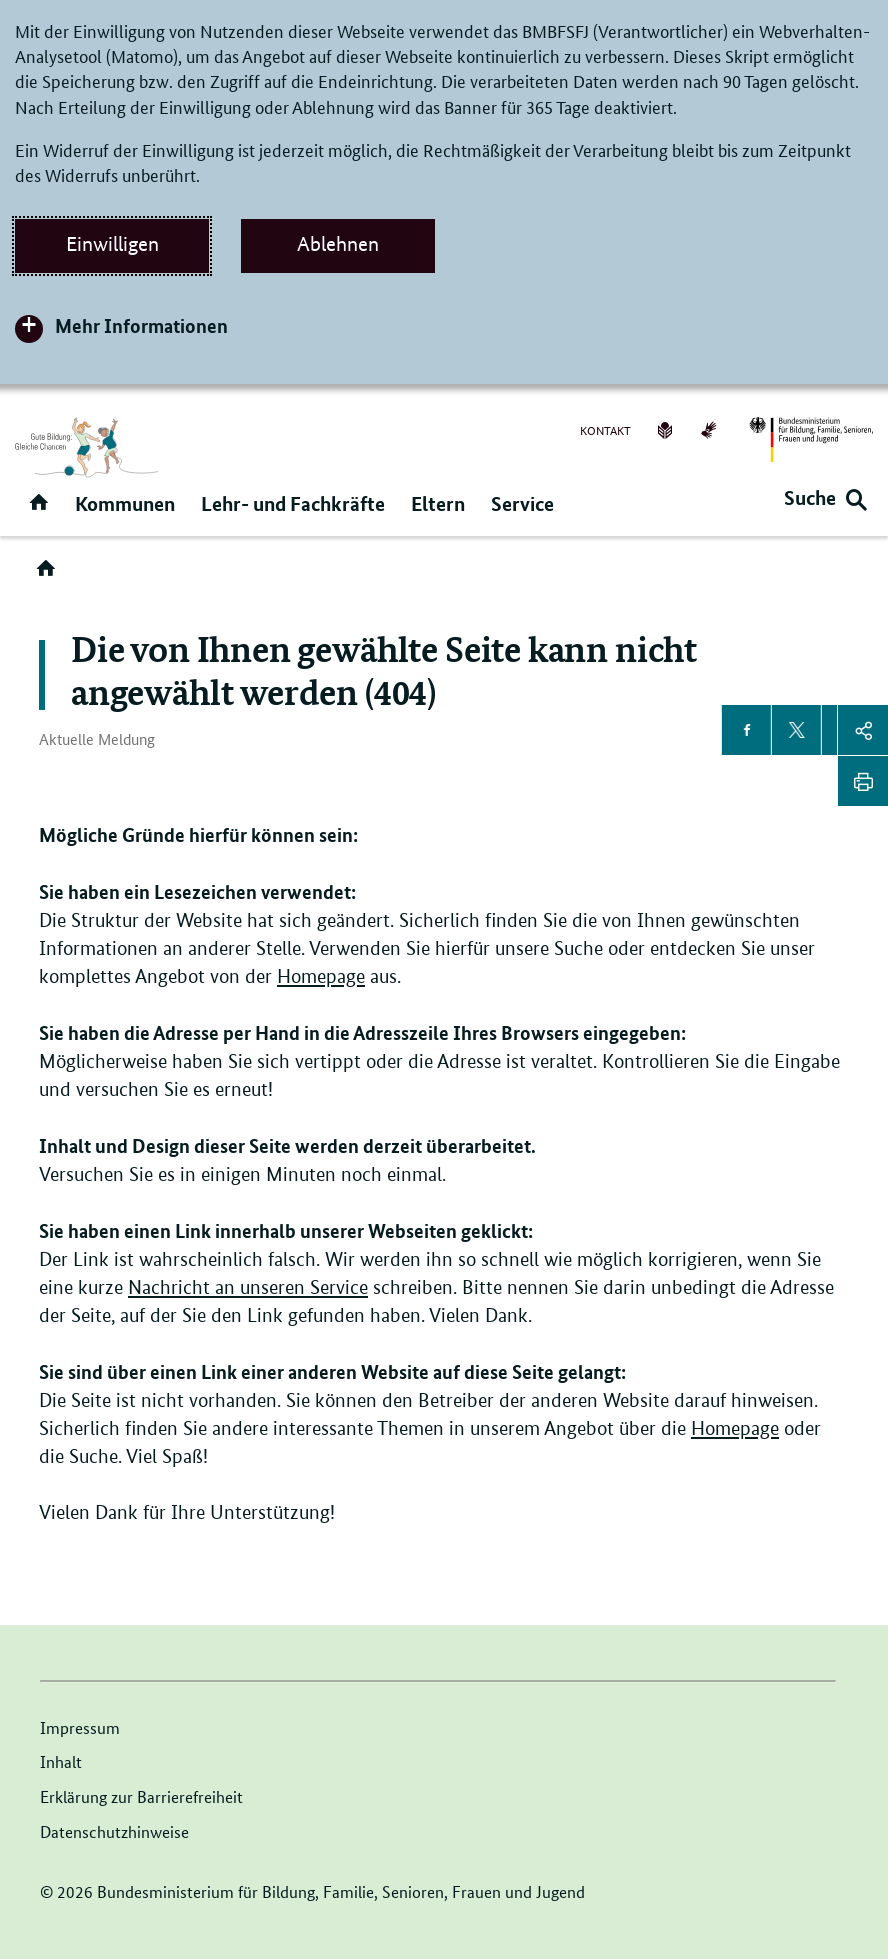 The image size is (888, 1959). I want to click on Lehr- und Fachkräfte, so click(293, 503).